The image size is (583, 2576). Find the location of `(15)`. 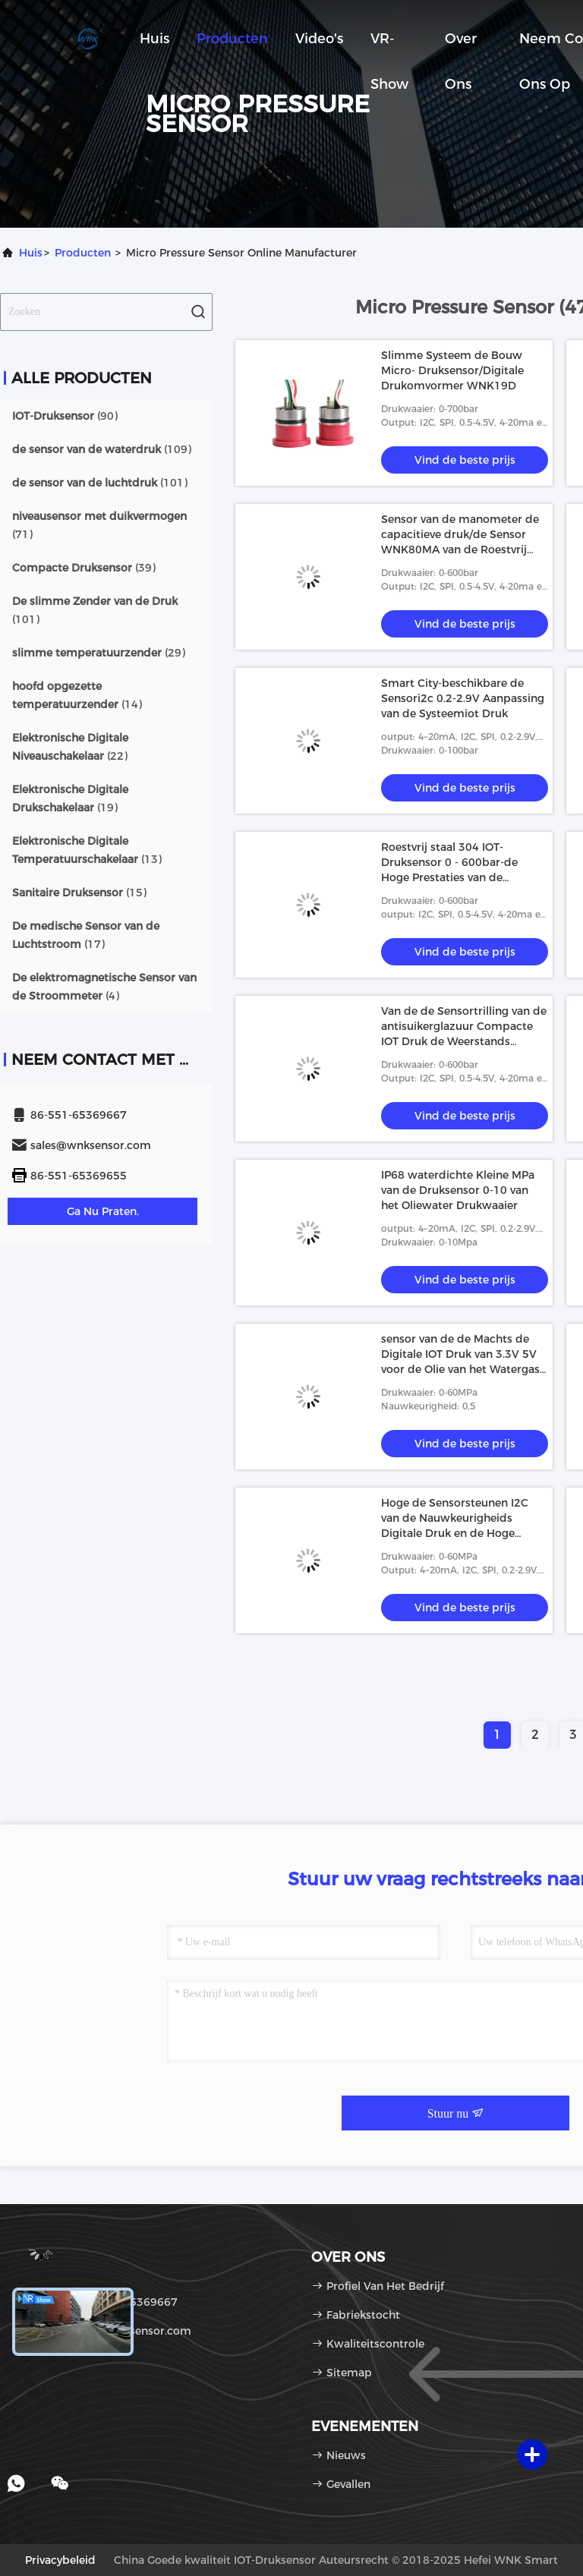

(15) is located at coordinates (79, 892).